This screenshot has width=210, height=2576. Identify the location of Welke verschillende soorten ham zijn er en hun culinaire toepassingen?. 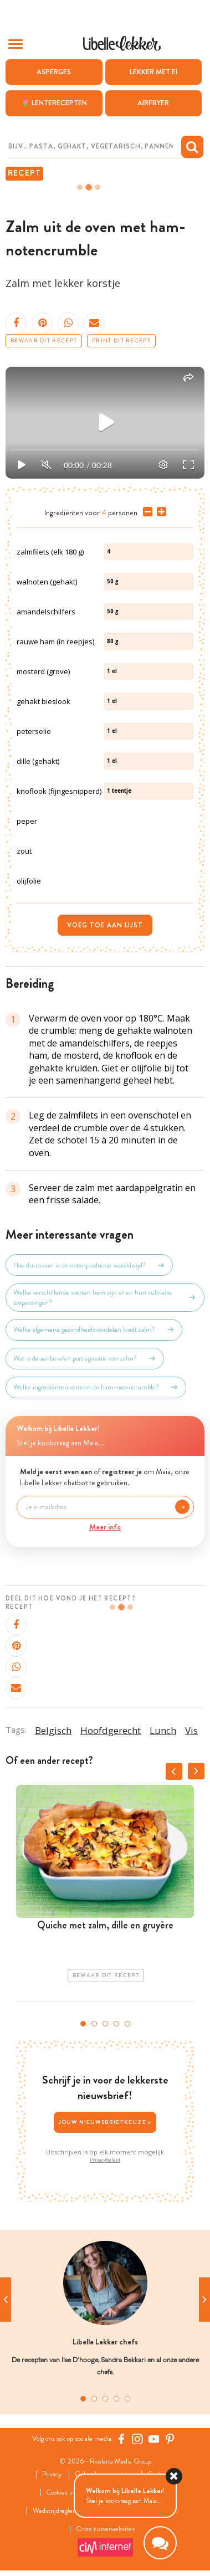
(105, 1297).